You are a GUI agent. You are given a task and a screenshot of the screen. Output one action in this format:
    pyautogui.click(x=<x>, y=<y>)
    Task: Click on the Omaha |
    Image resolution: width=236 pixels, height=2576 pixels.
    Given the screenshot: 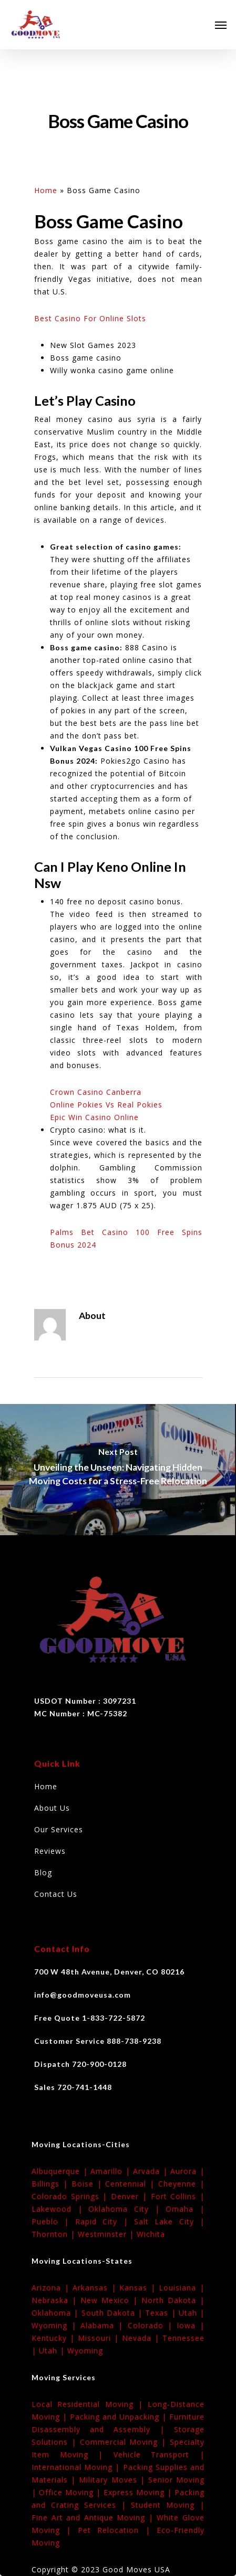 What is the action you would take?
    pyautogui.click(x=185, y=2209)
    